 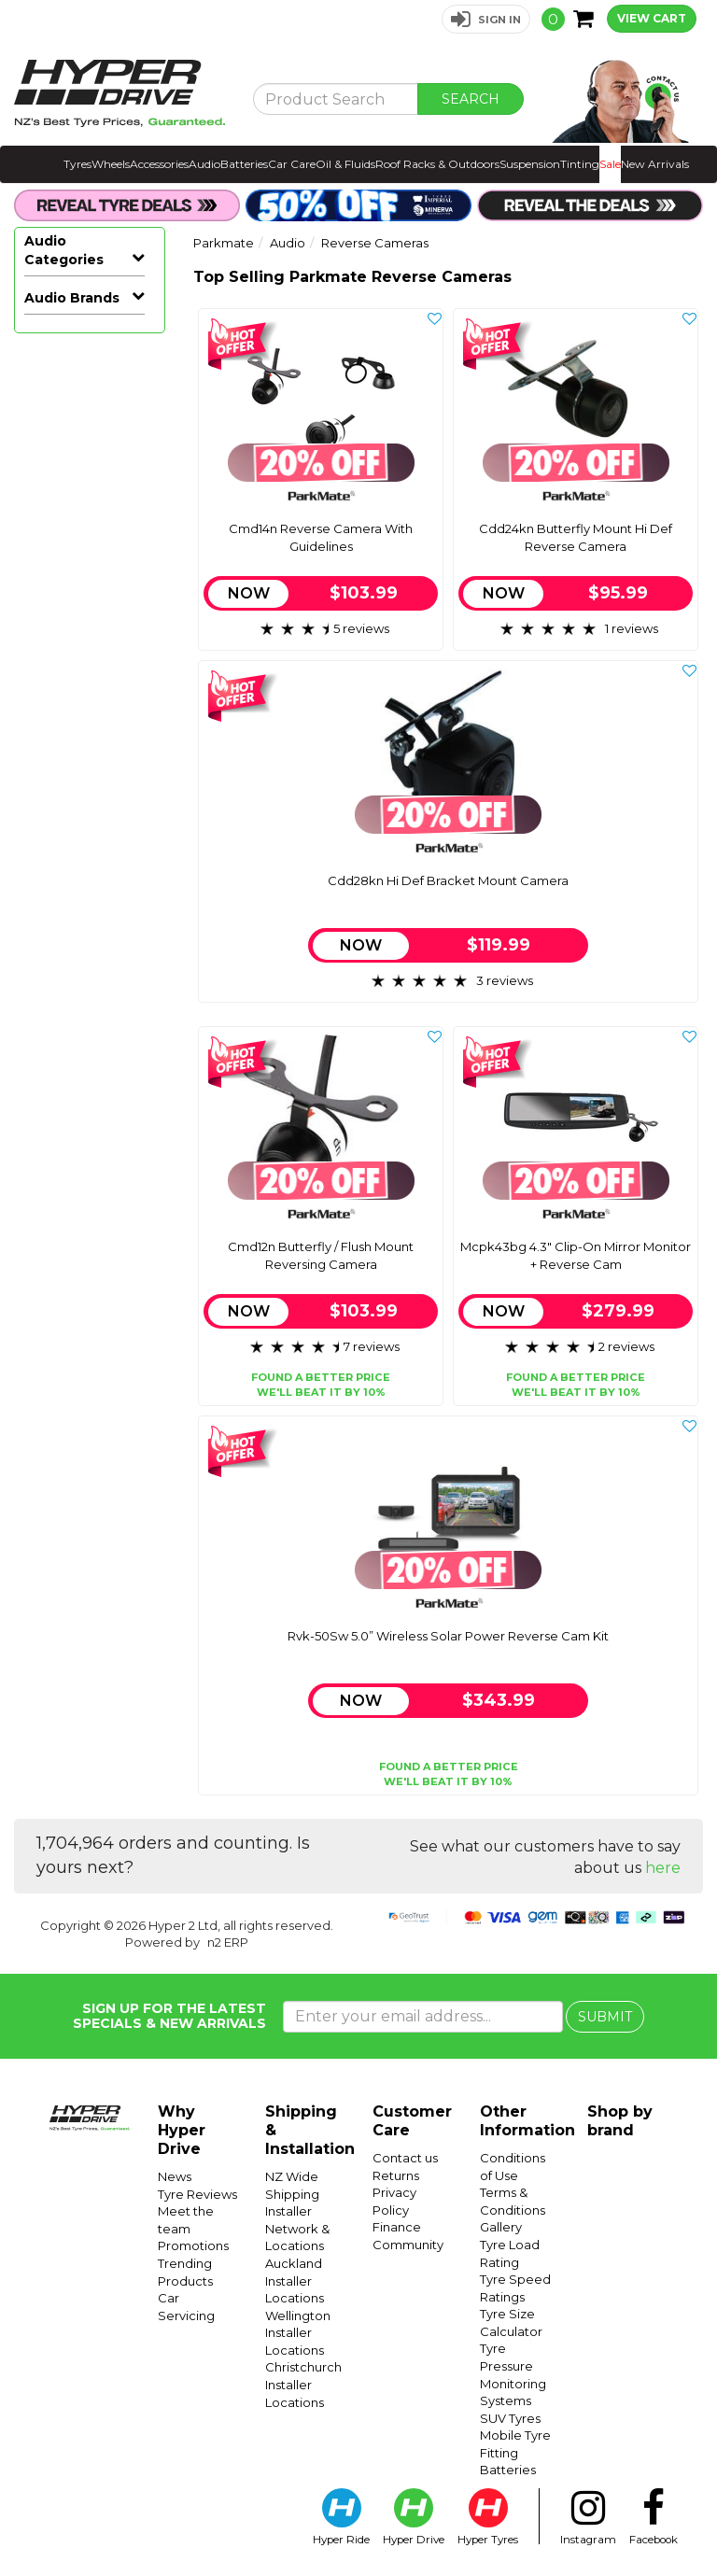 I want to click on Reverse Camera Retention, so click(x=80, y=732).